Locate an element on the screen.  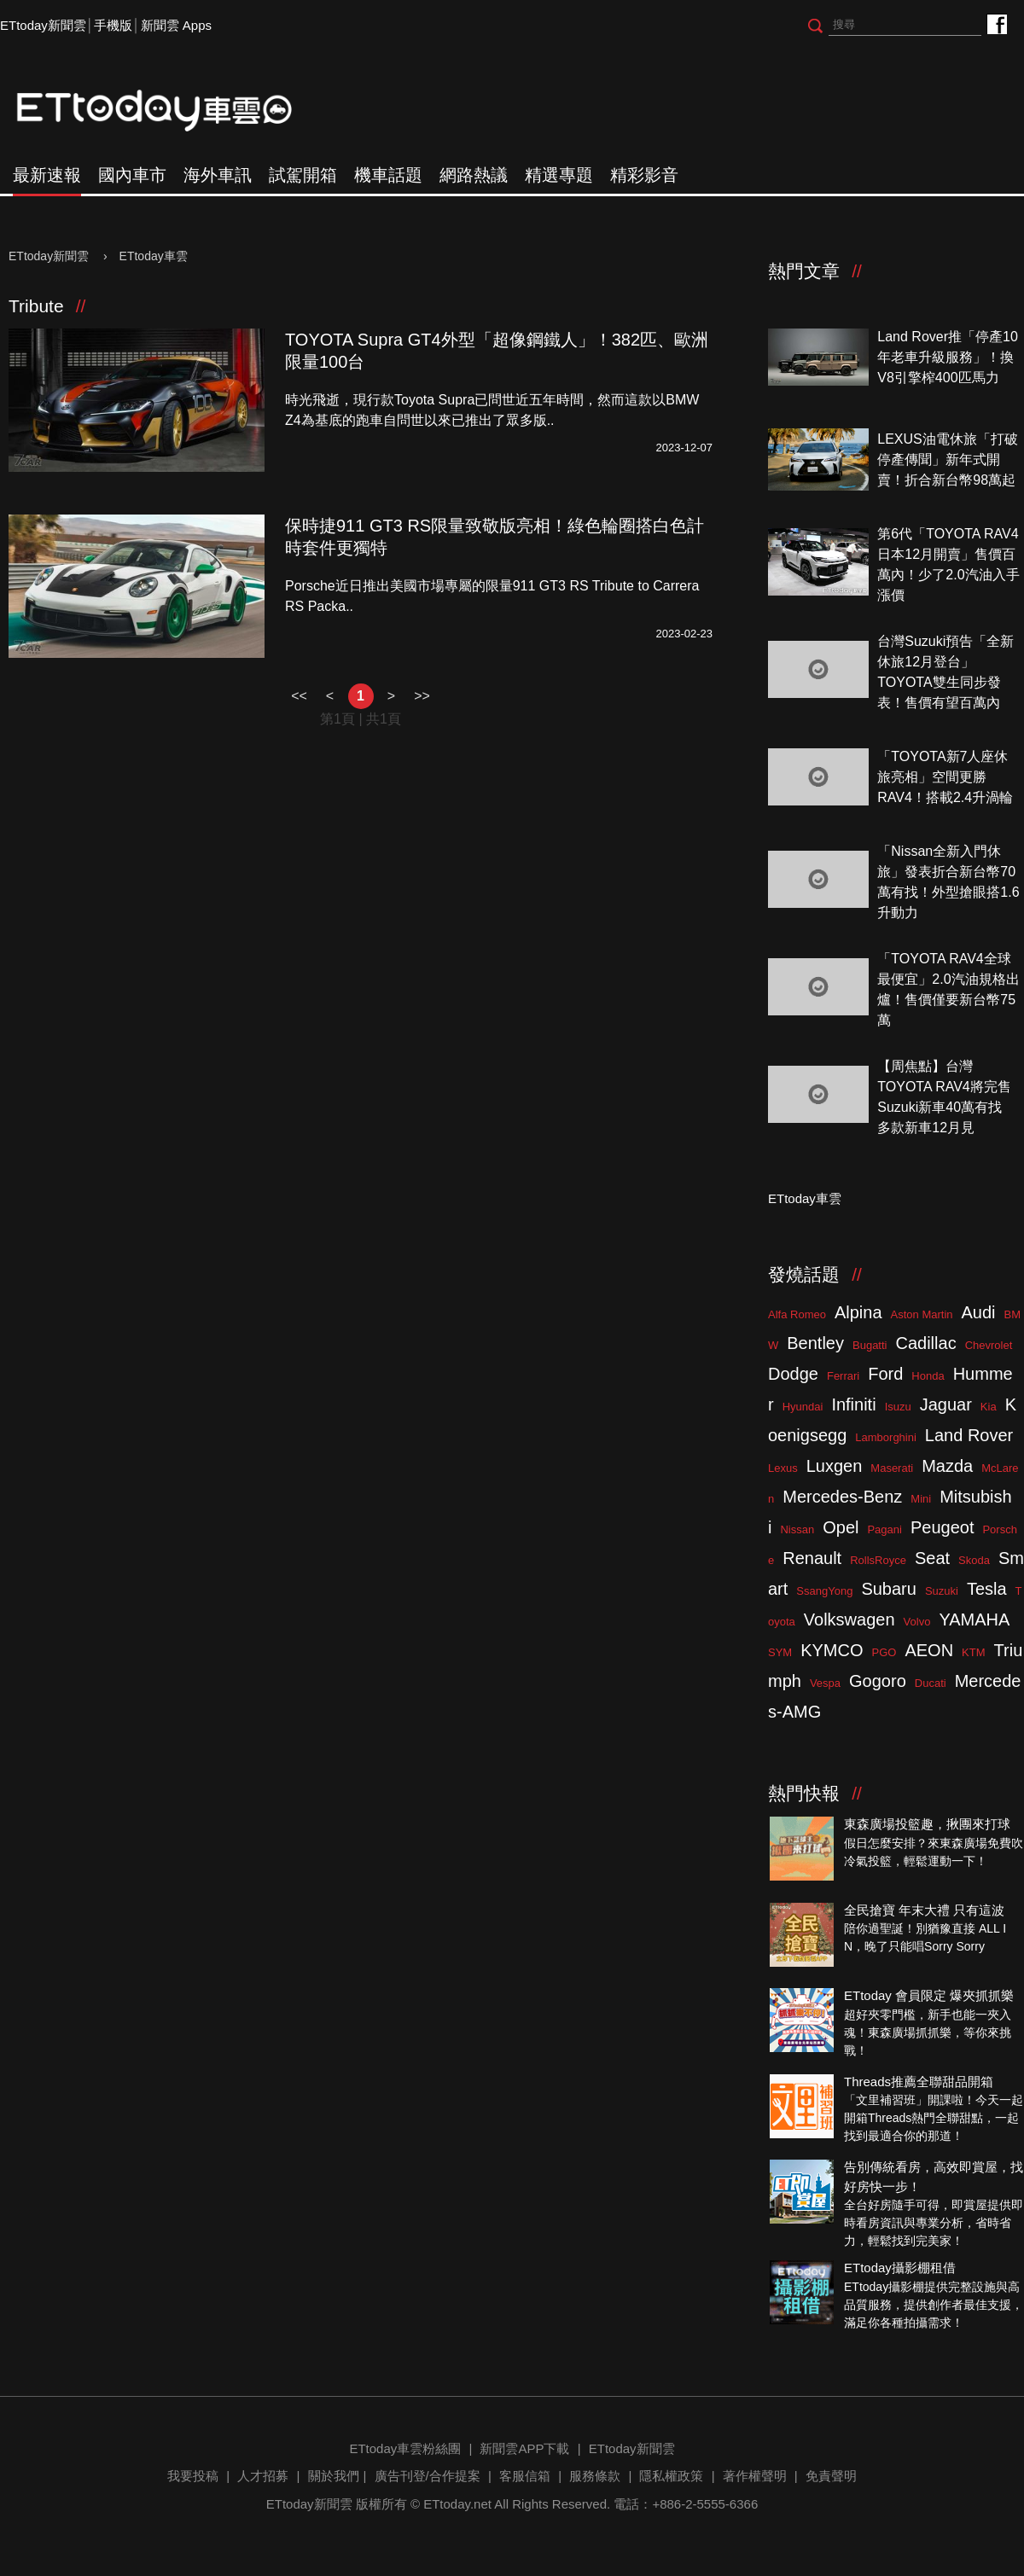
人才招募 is located at coordinates (262, 2475).